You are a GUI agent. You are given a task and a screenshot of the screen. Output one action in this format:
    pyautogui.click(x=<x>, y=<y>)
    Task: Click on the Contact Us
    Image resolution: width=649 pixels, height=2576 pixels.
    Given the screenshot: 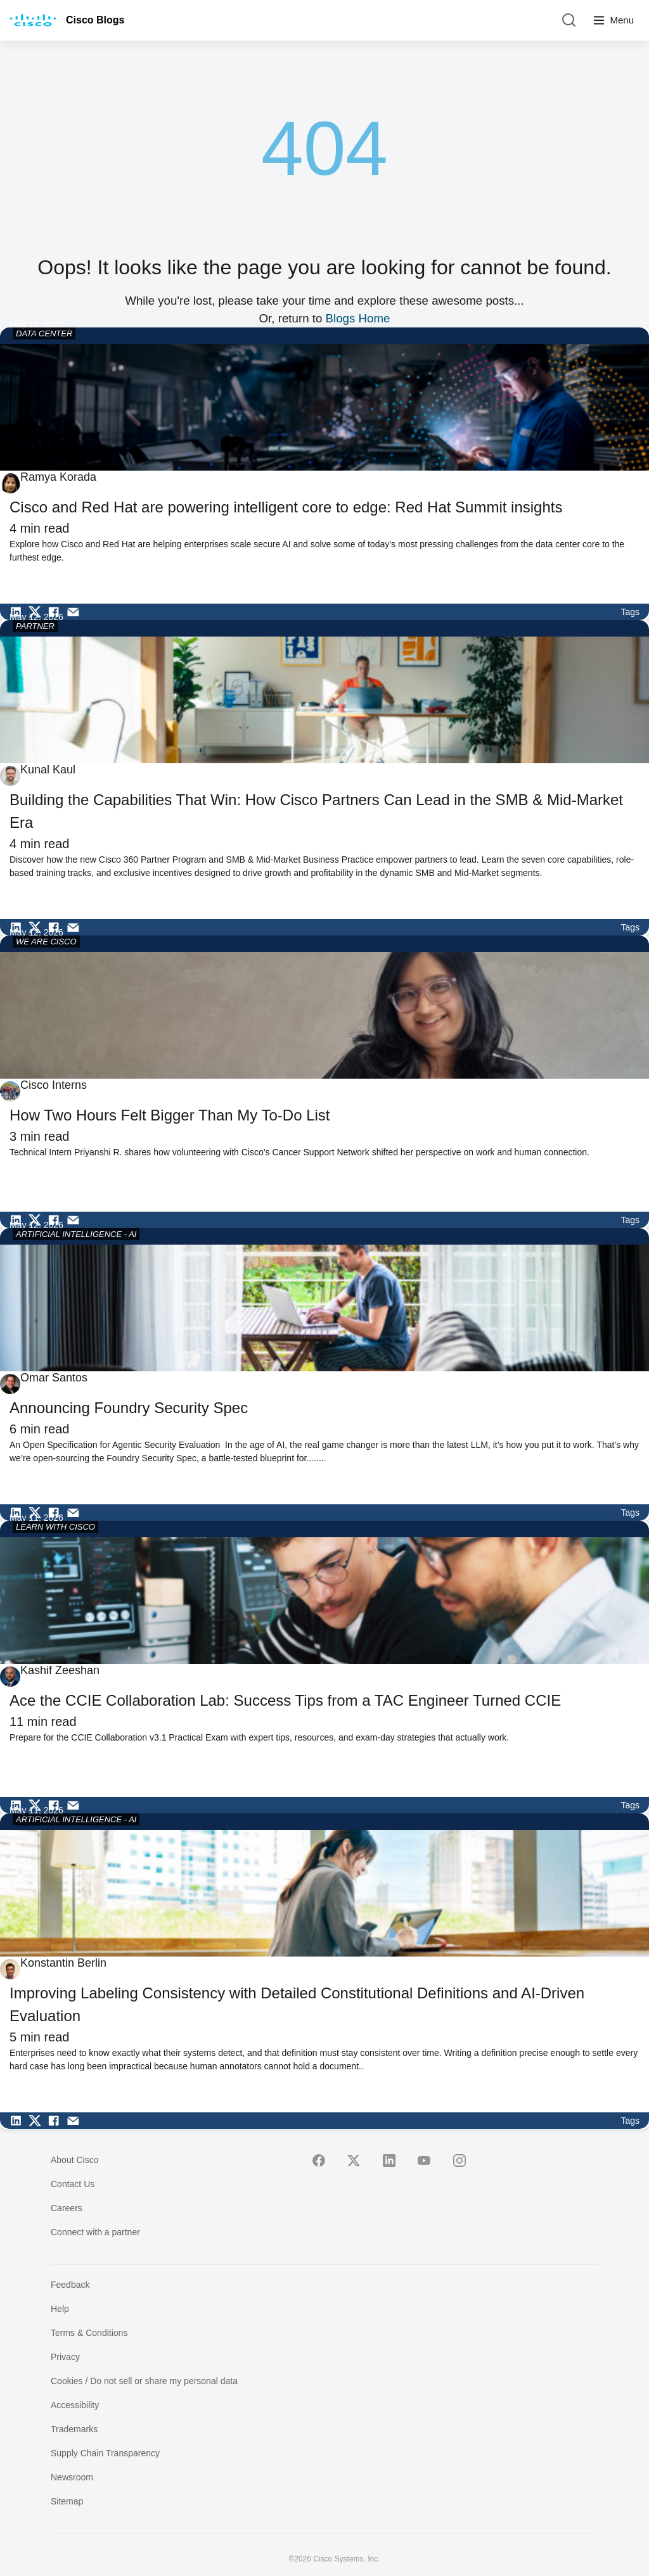 What is the action you would take?
    pyautogui.click(x=72, y=2184)
    